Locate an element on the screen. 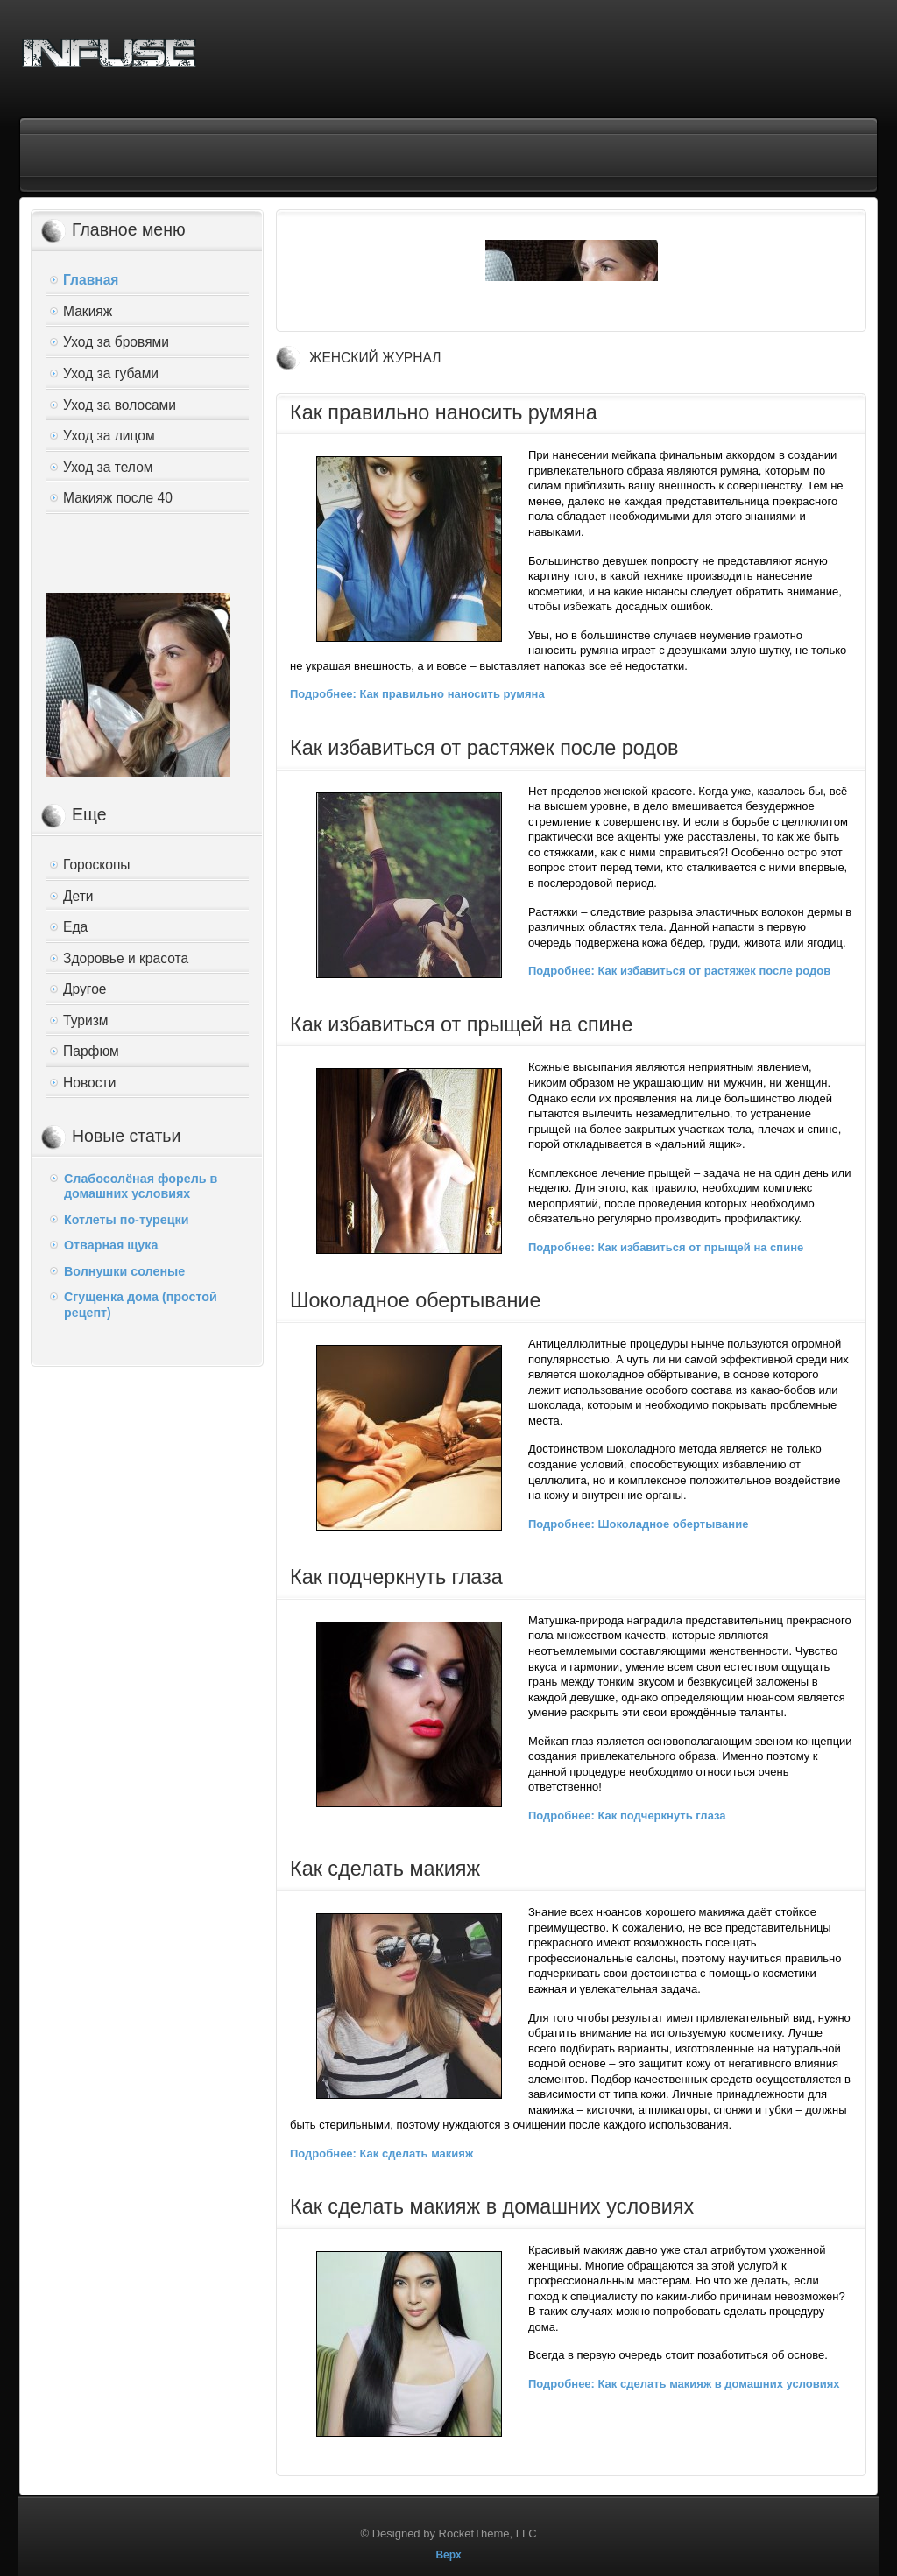 The height and width of the screenshot is (2576, 897). Как избавиться от прыщей на спине is located at coordinates (461, 1024).